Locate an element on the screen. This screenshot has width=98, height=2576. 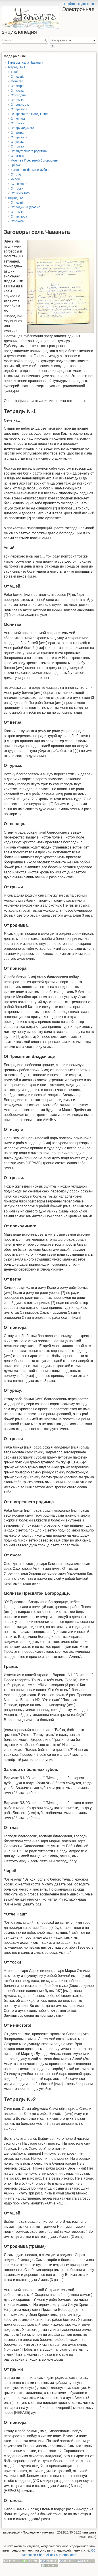
Тетрадь №2 is located at coordinates (16, 198).